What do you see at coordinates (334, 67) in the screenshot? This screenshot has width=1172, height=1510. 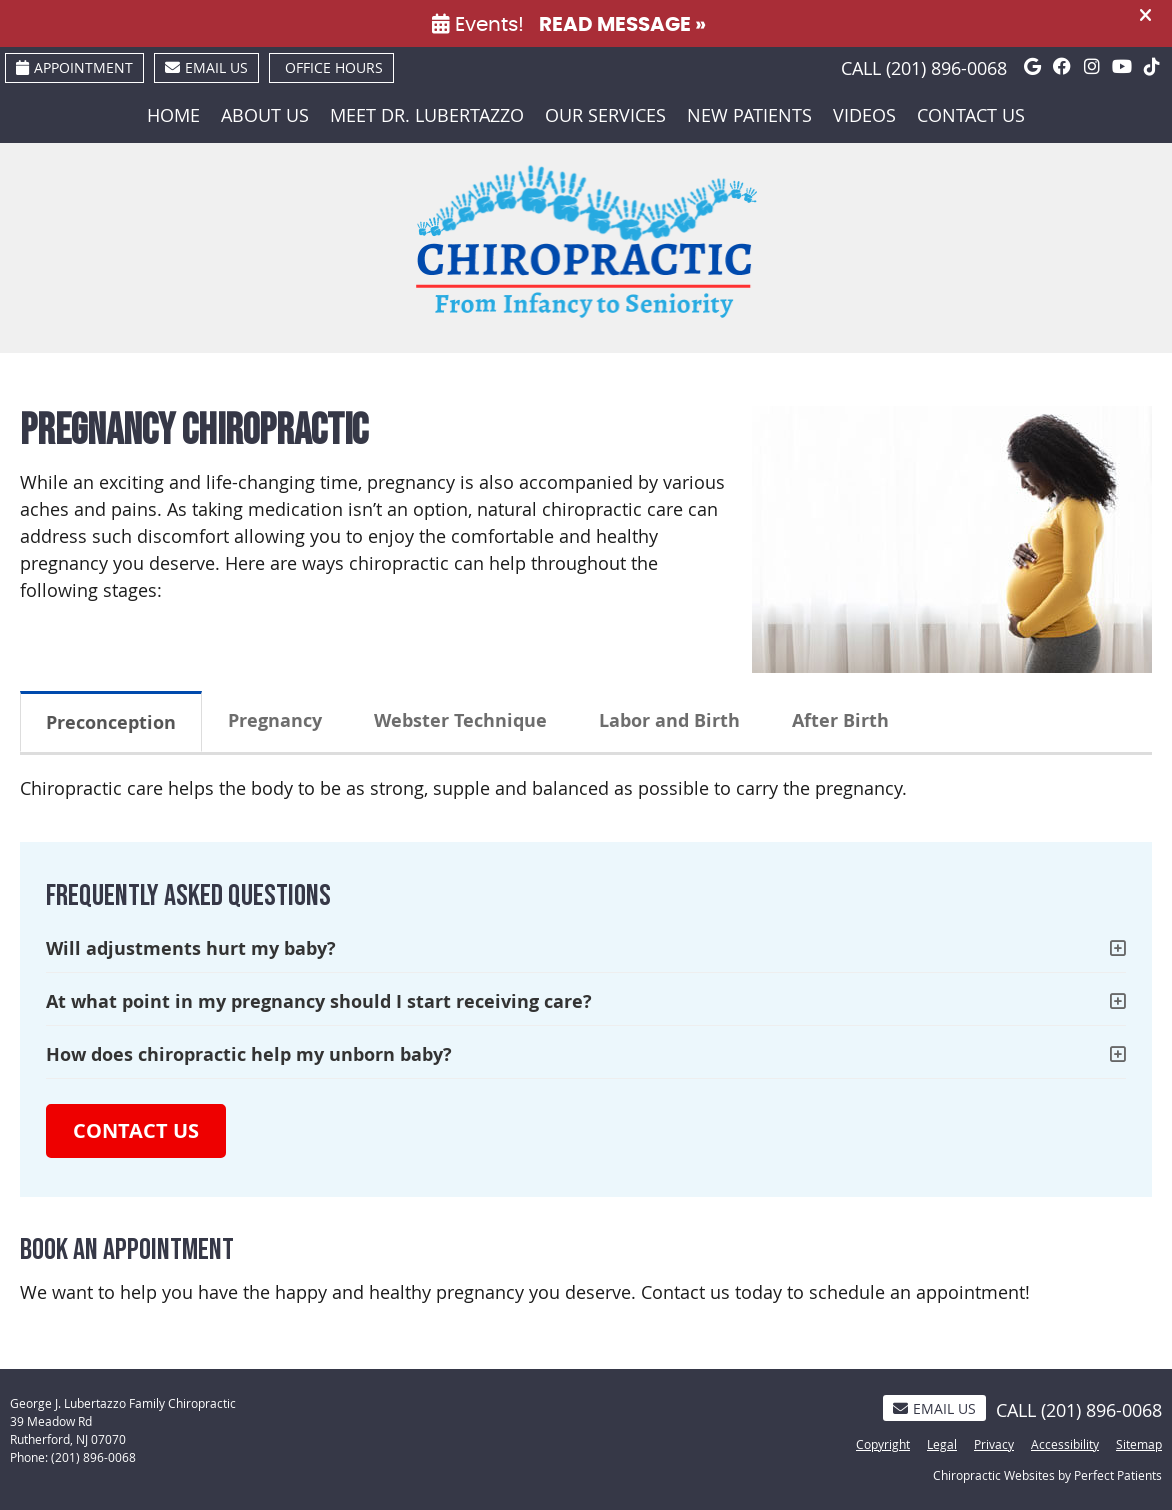 I see `Office Hours` at bounding box center [334, 67].